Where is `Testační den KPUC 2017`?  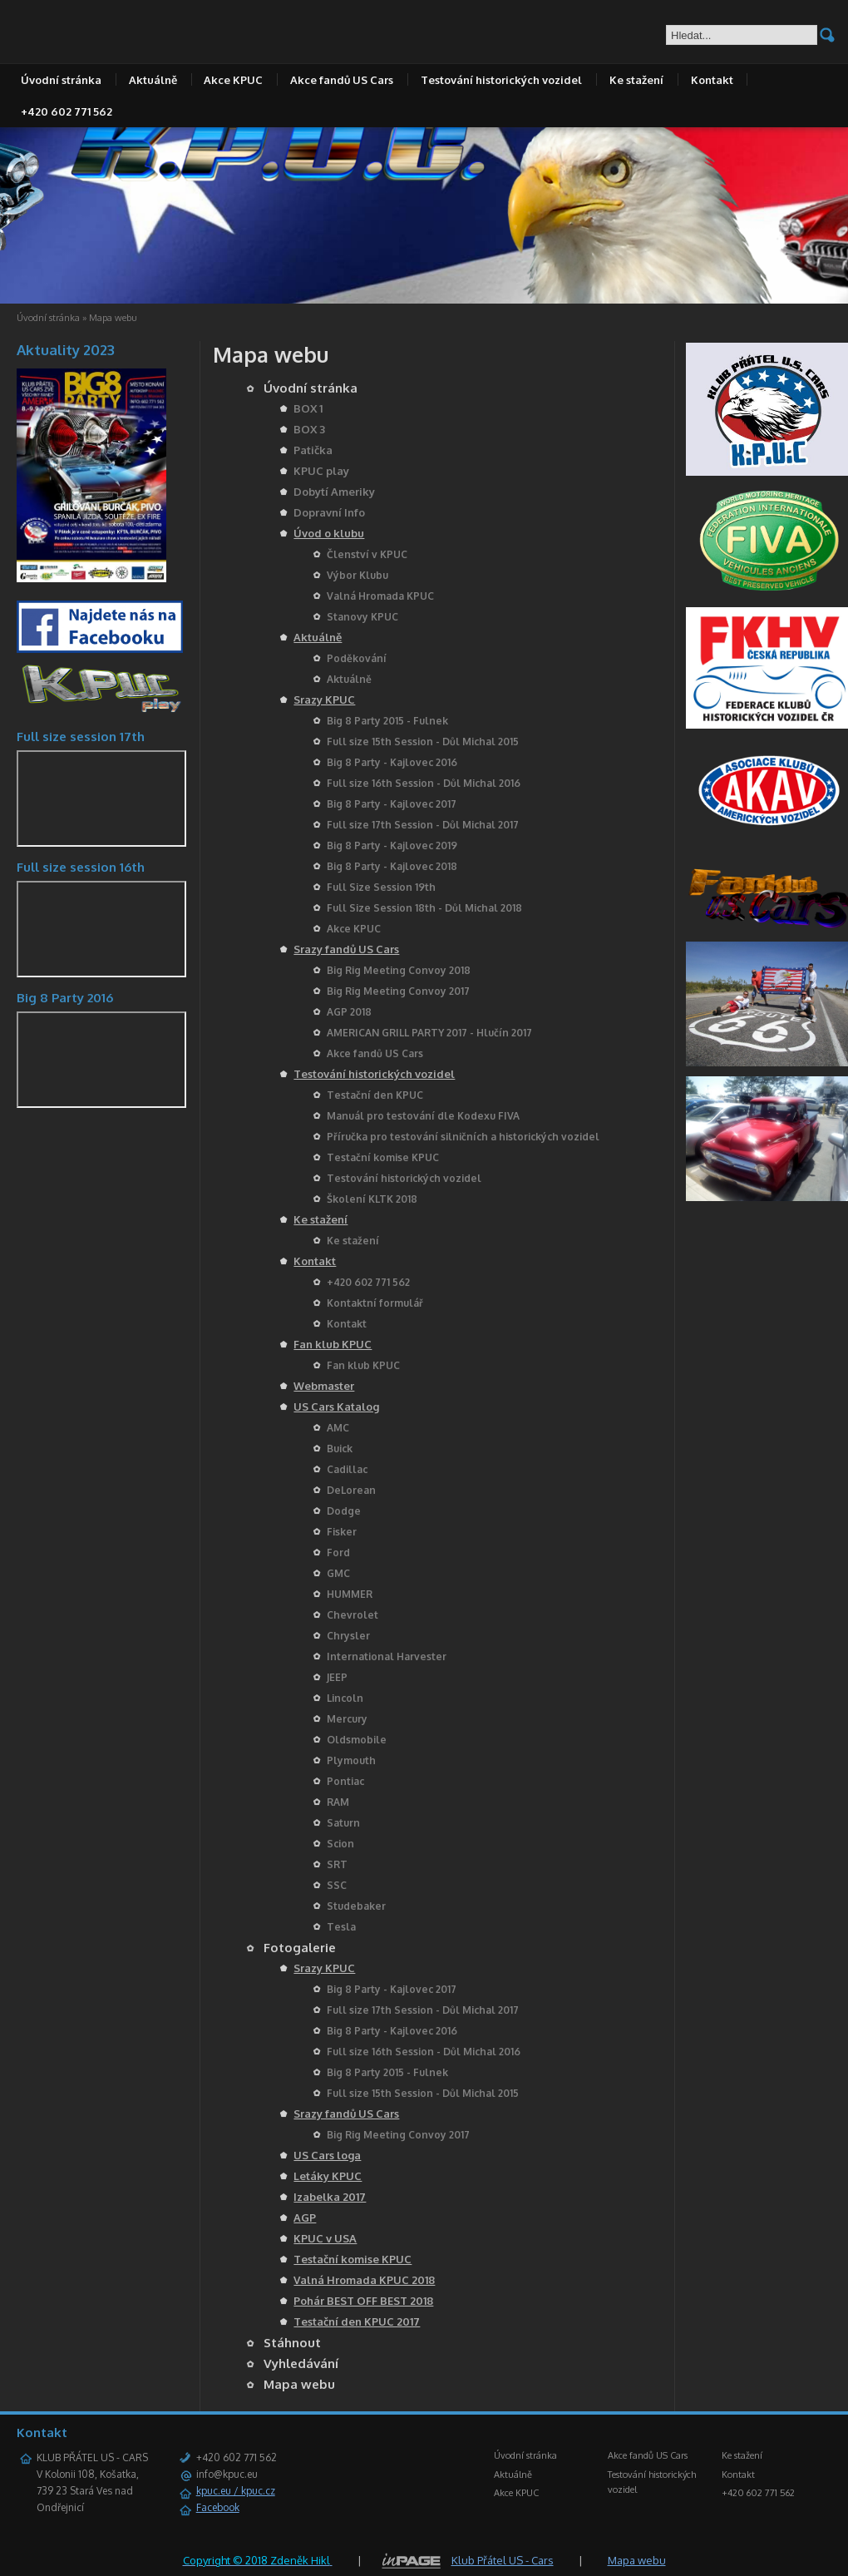 Testační den KPUC 2017 is located at coordinates (356, 2321).